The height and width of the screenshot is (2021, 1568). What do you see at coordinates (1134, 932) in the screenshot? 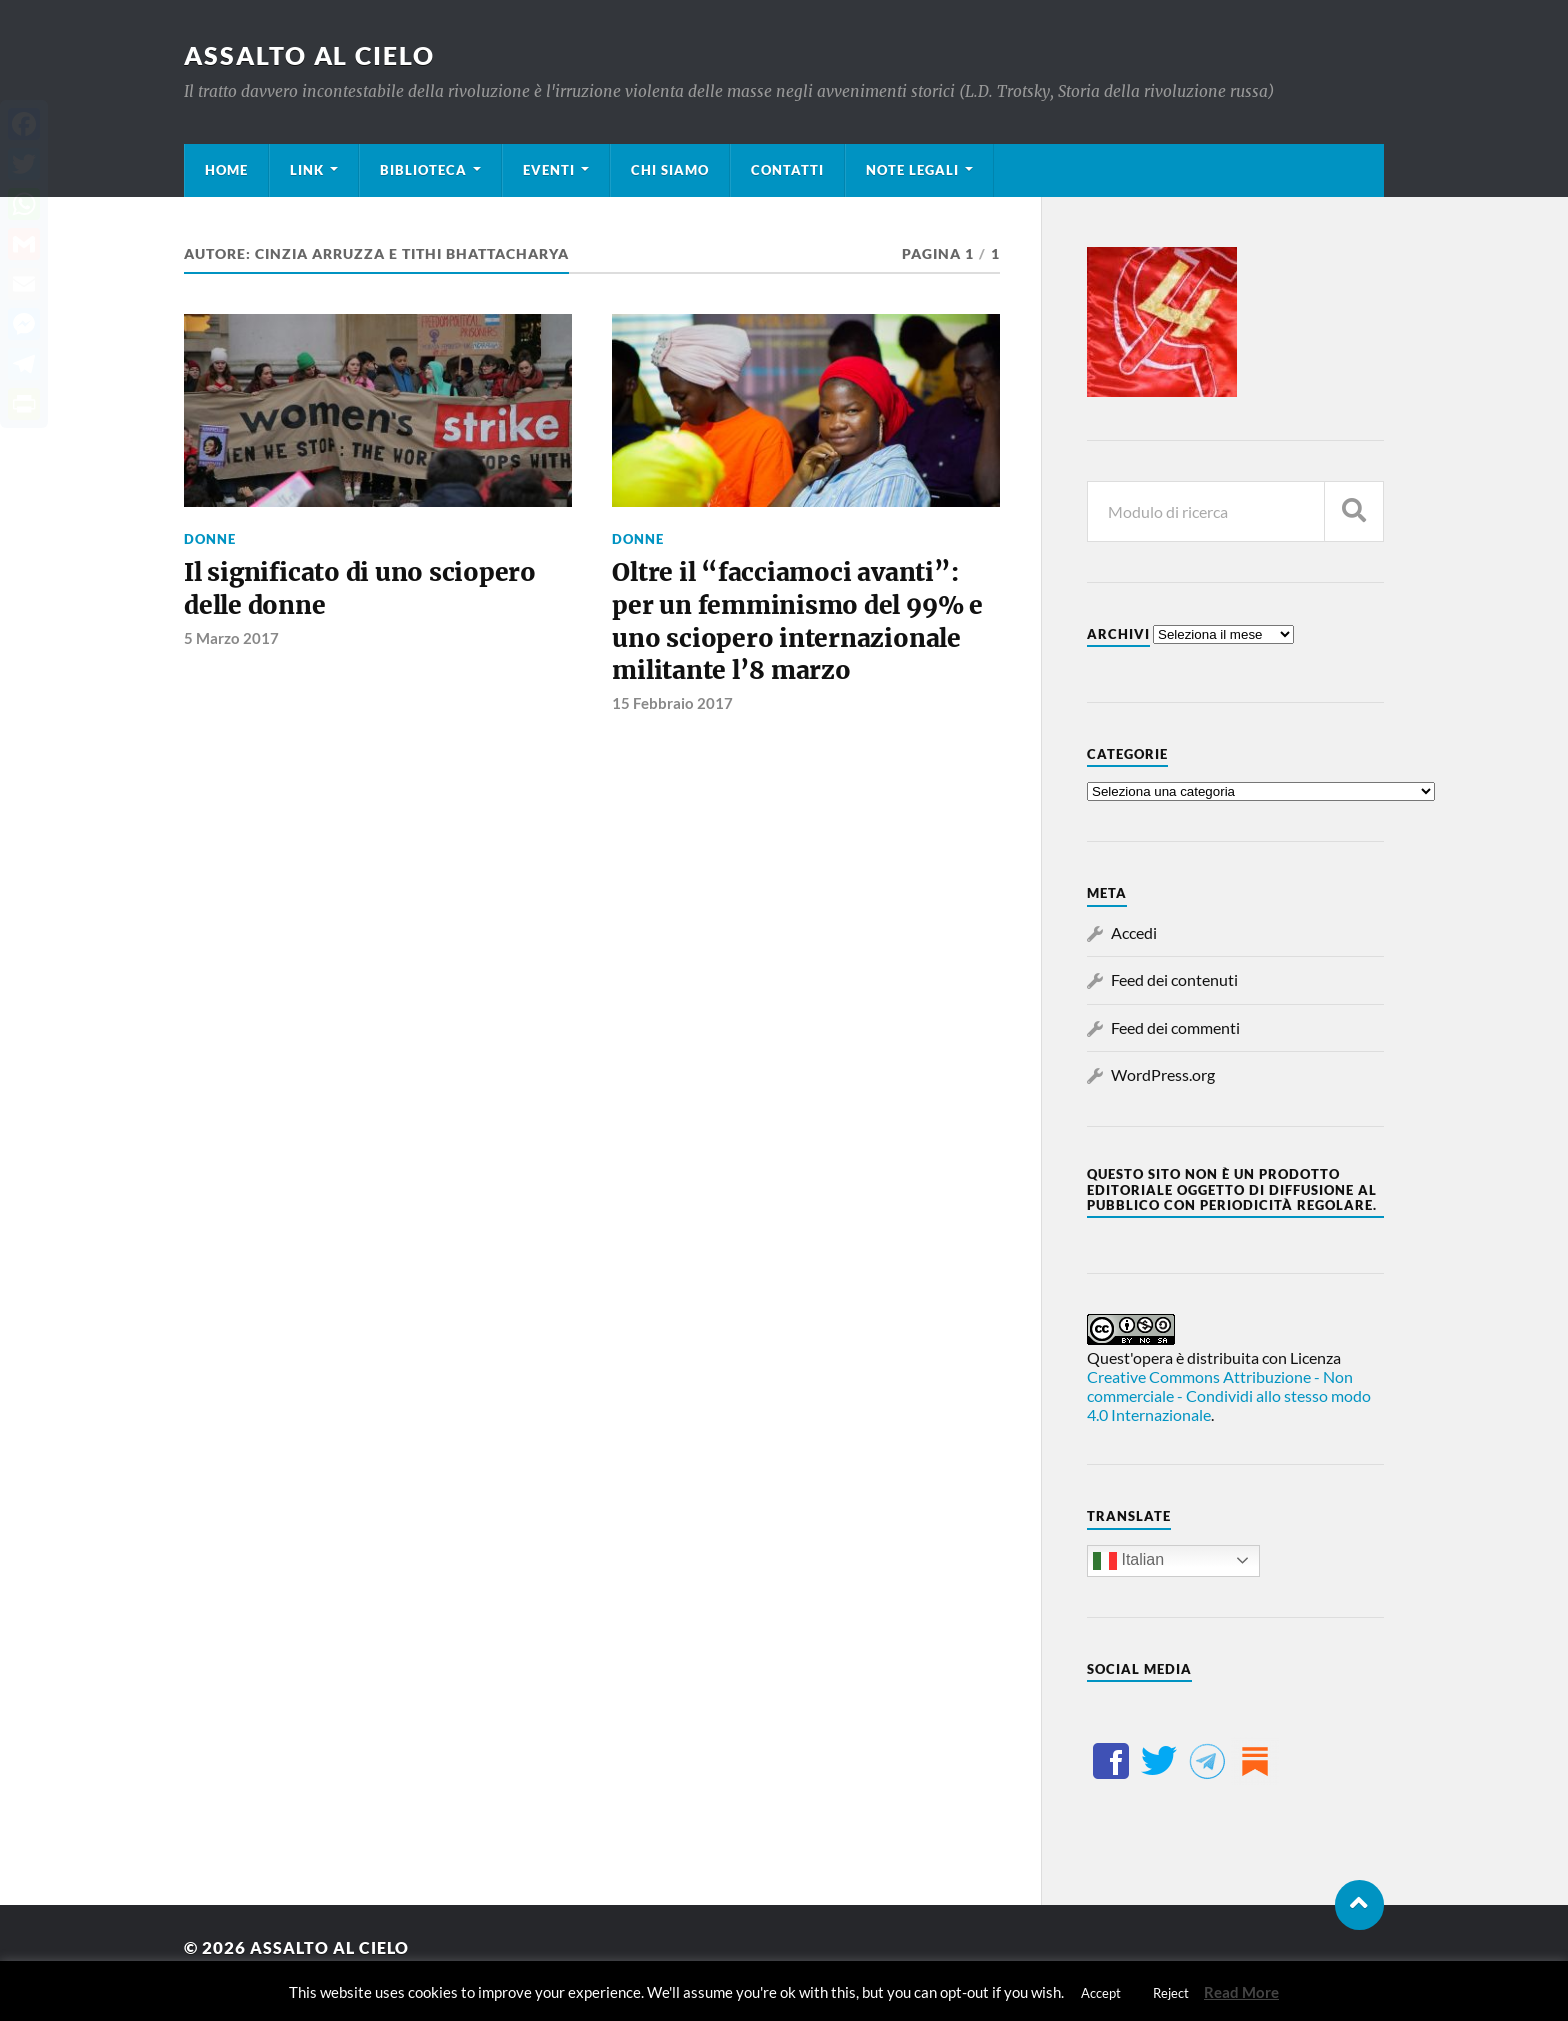
I see `Accedi` at bounding box center [1134, 932].